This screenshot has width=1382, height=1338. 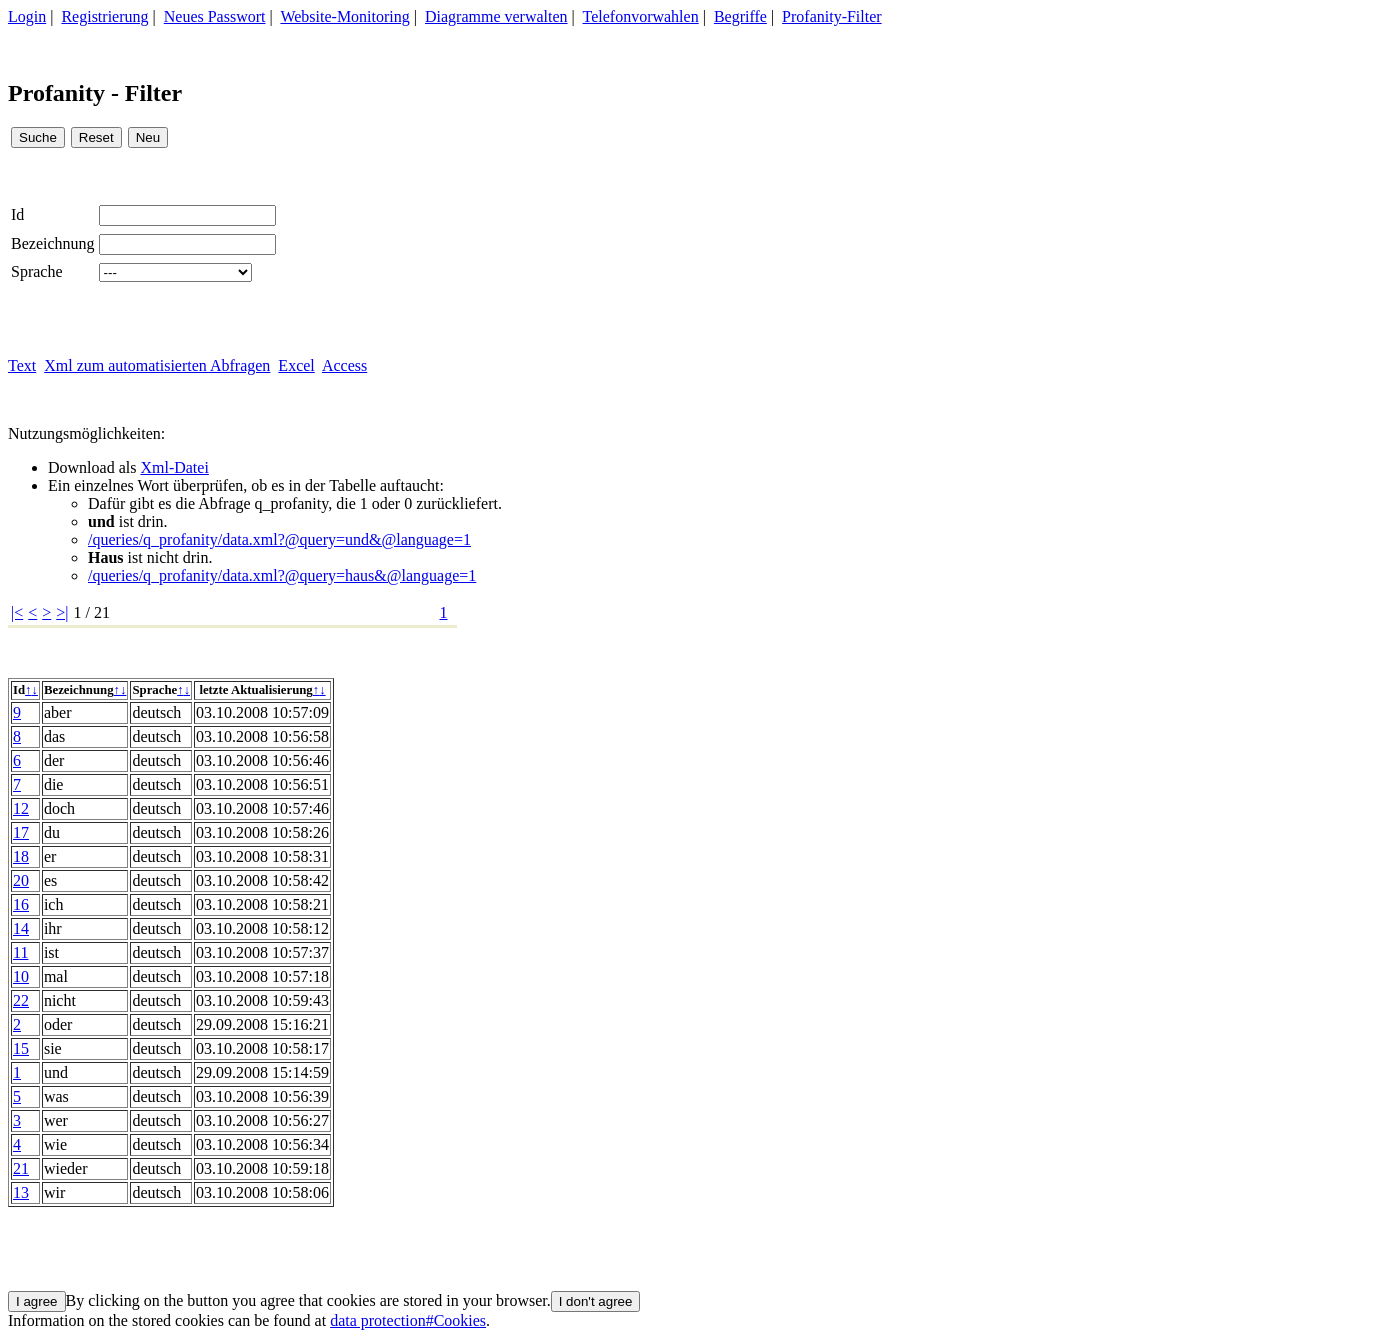 What do you see at coordinates (344, 16) in the screenshot?
I see `Website-Monitoring` at bounding box center [344, 16].